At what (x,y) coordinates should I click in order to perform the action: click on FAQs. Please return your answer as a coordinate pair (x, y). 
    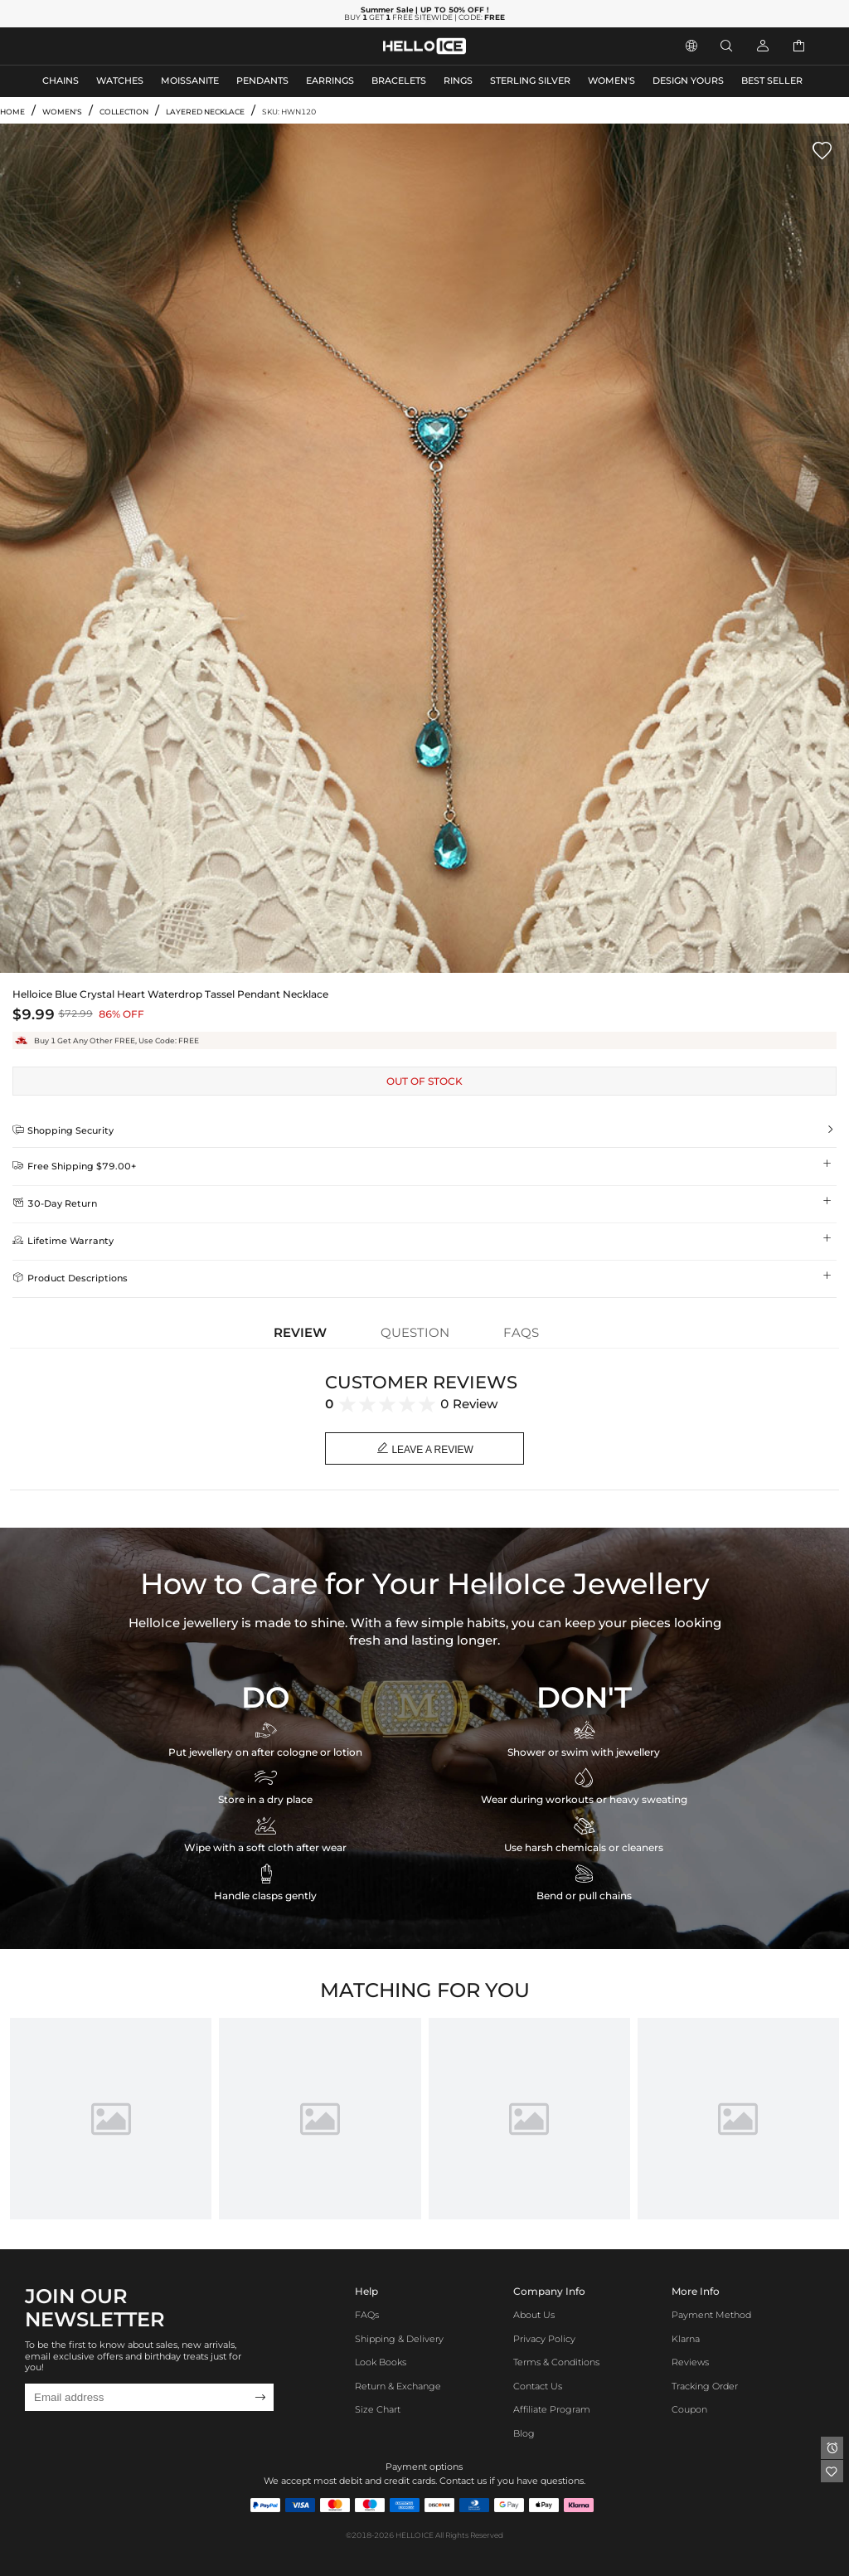
    Looking at the image, I should click on (367, 2315).